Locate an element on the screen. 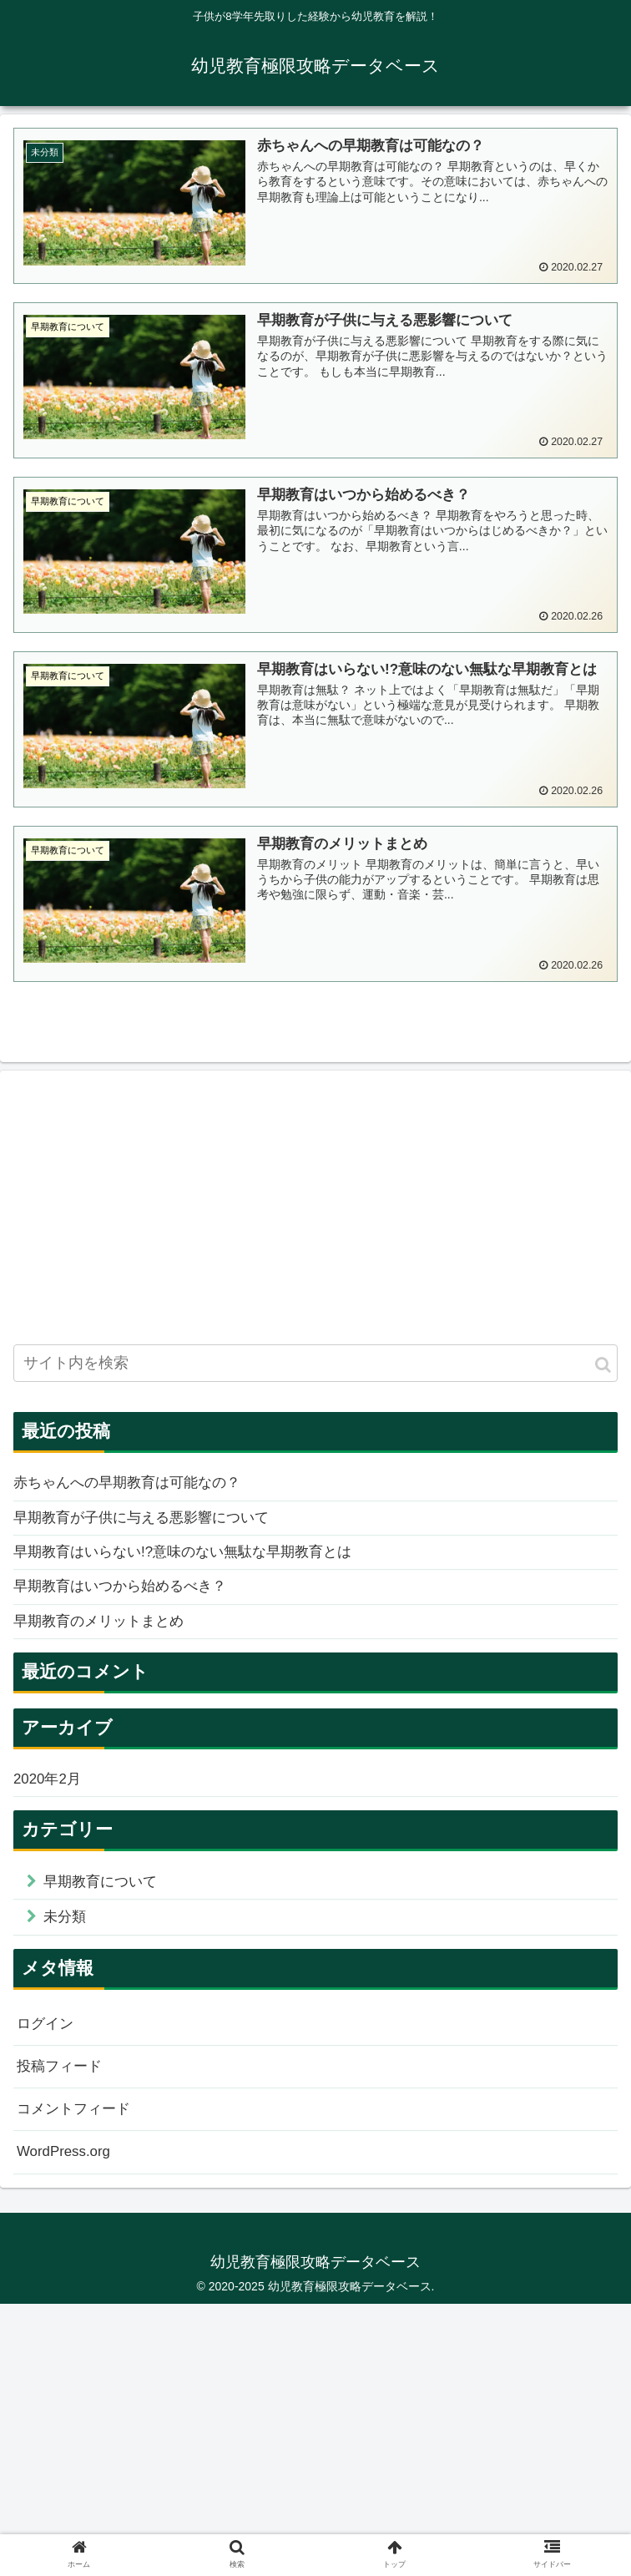 This screenshot has width=631, height=2576. [input] is located at coordinates (315, 1365).